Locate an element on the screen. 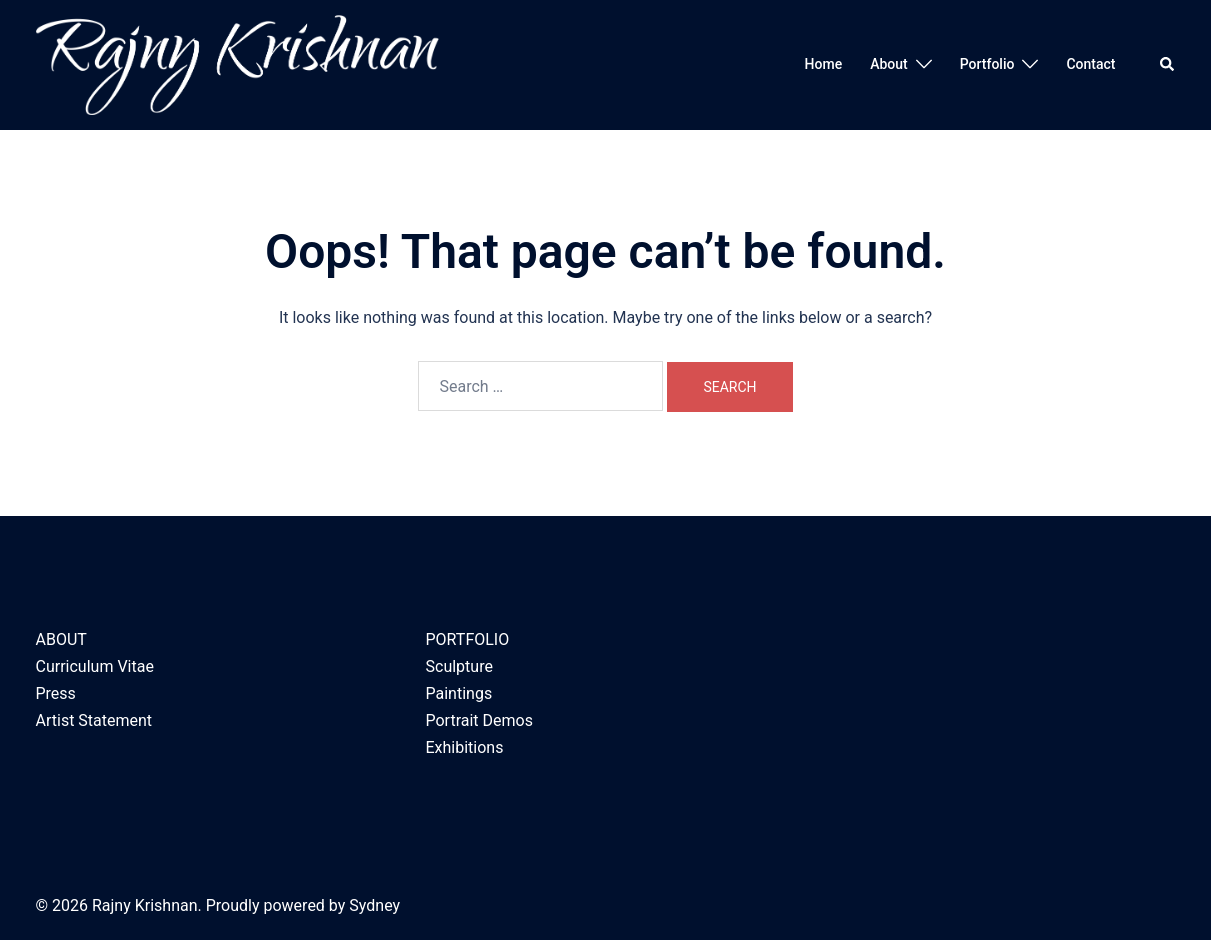  Artist Statement is located at coordinates (94, 720).